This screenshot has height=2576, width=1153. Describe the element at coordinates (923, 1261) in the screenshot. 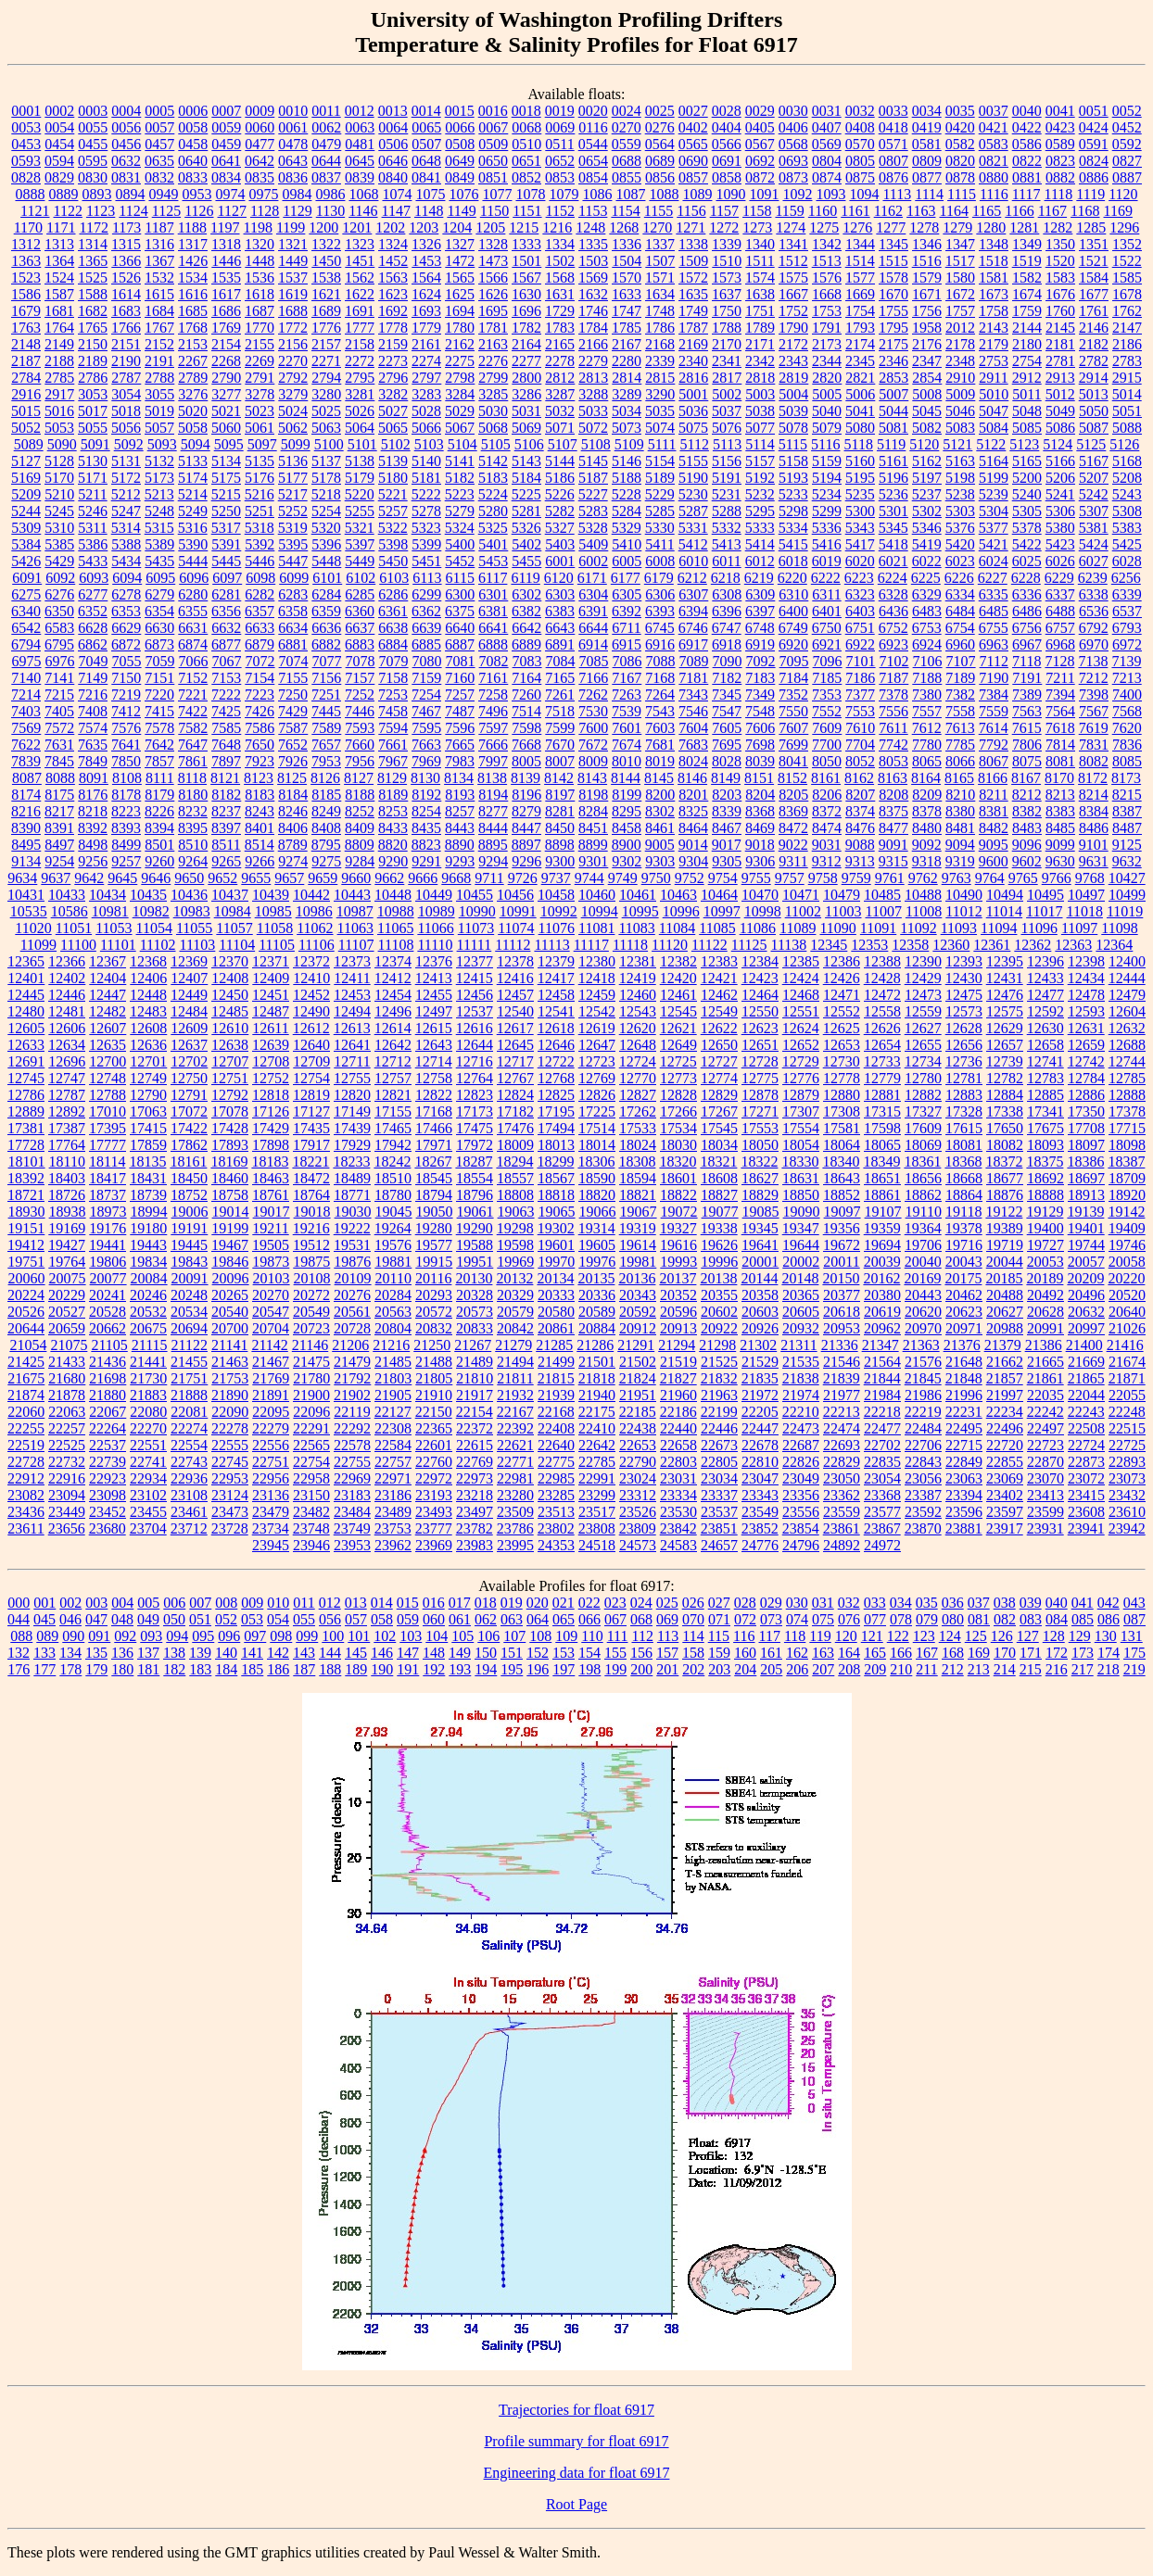

I see `20040` at that location.